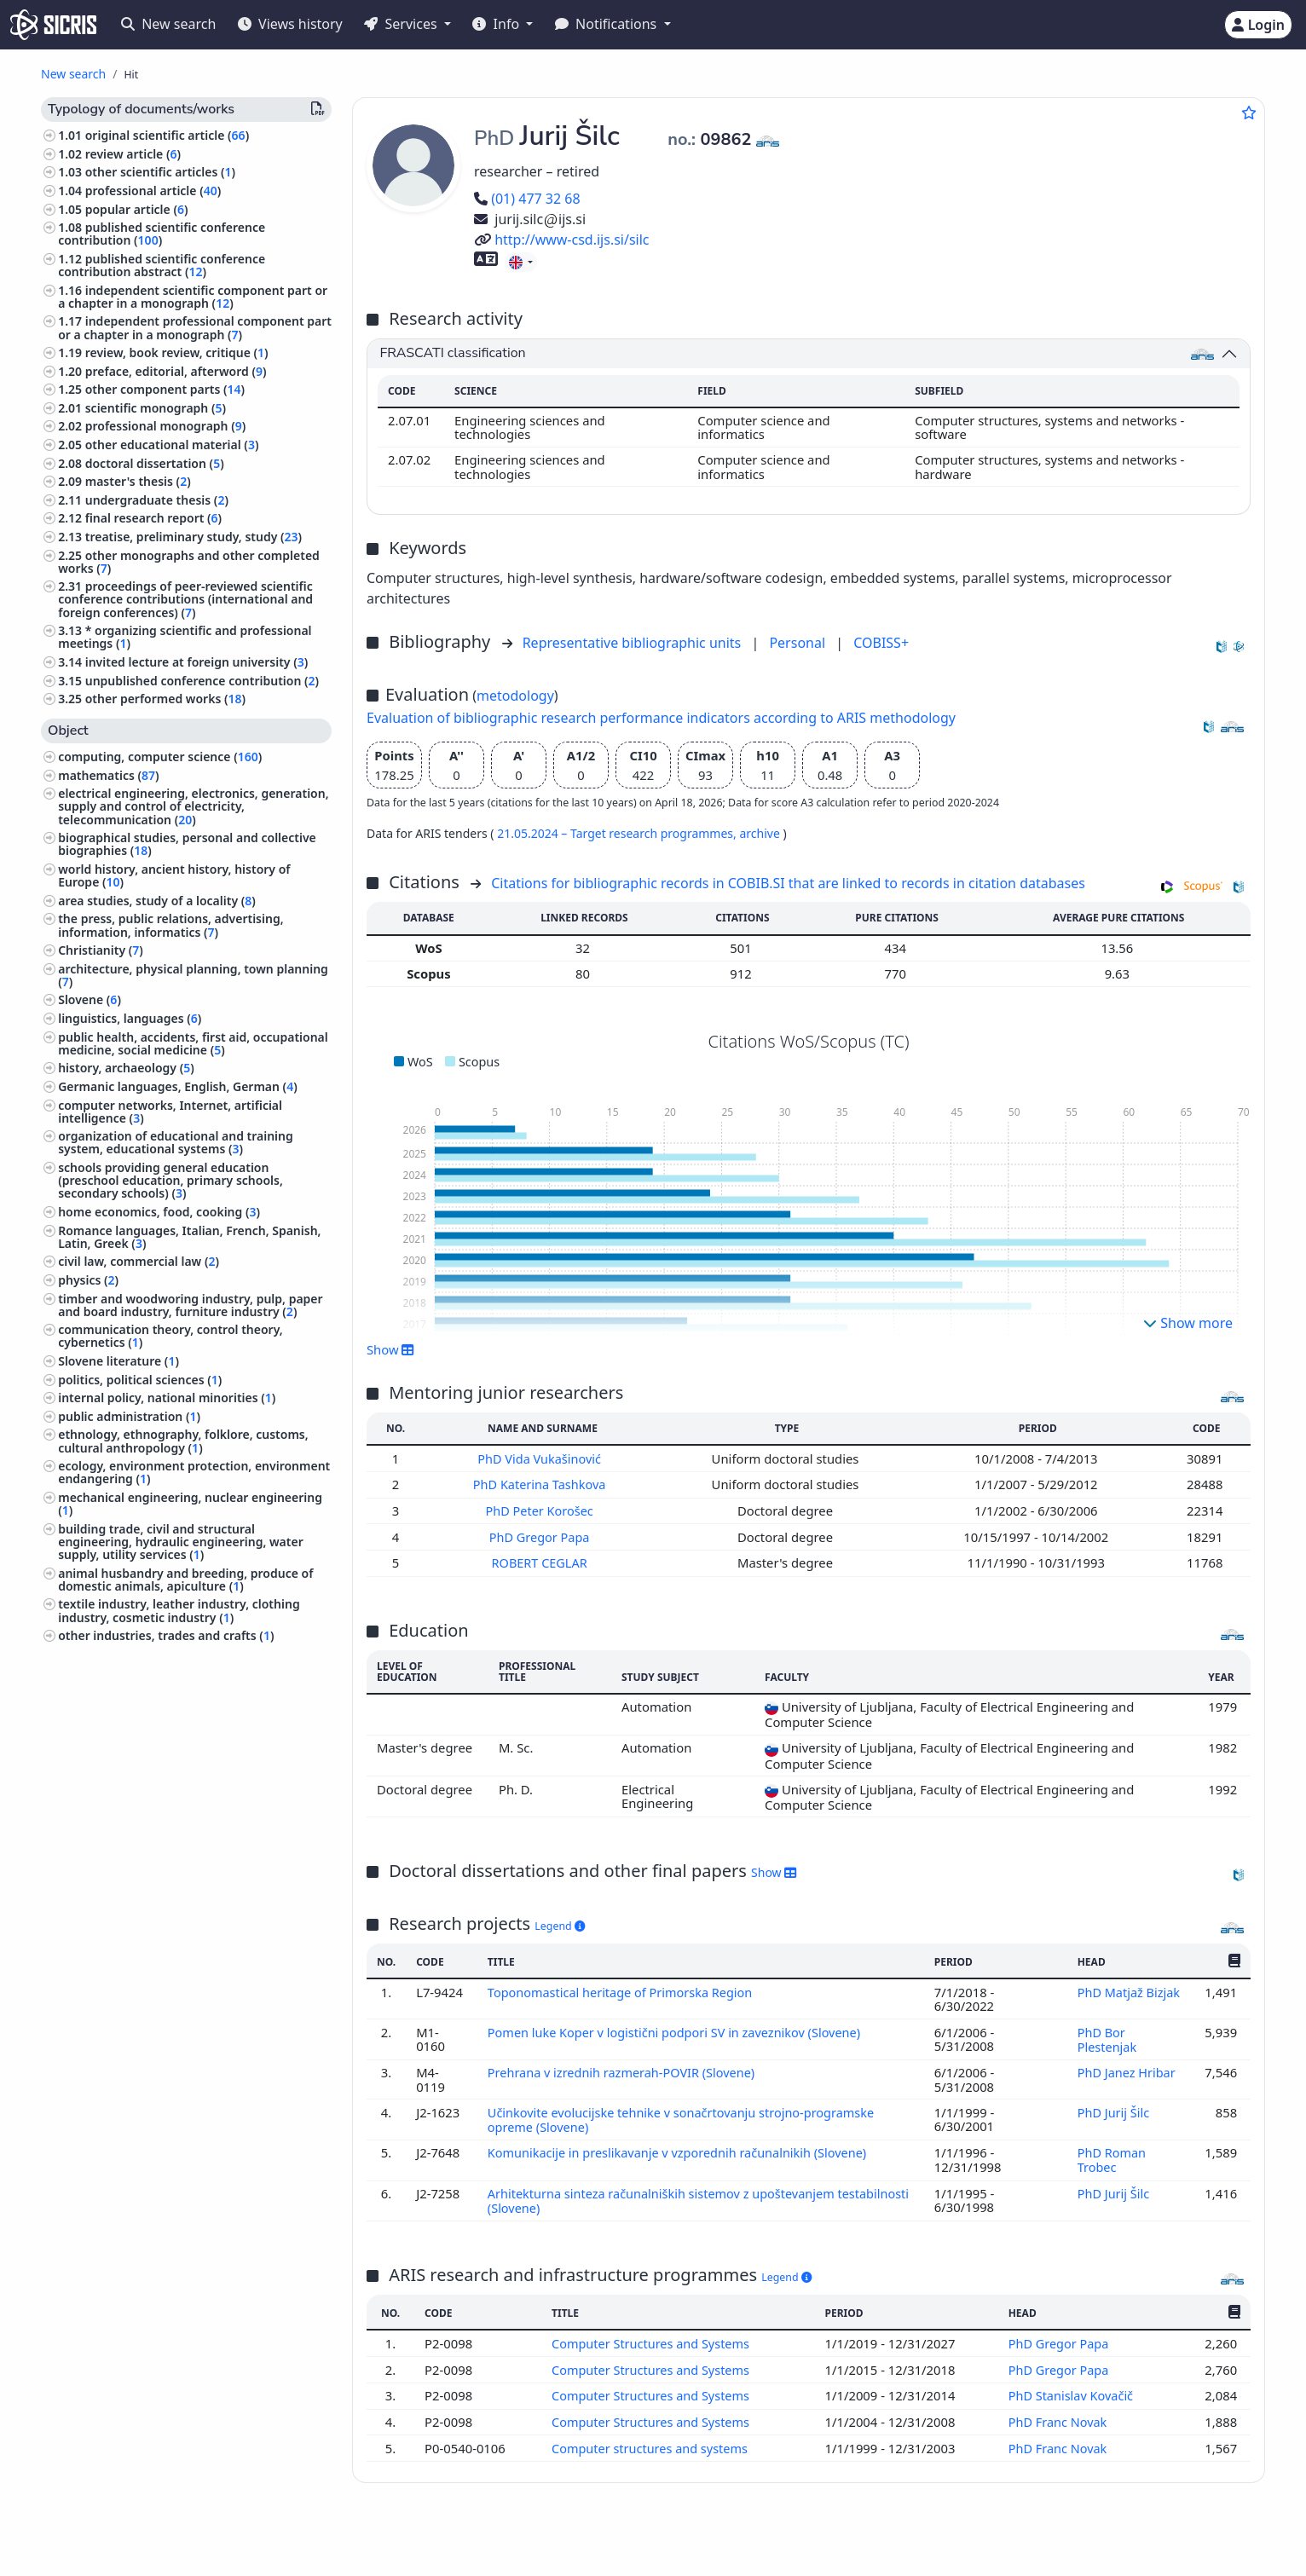  I want to click on * organizing scientific and professional meetings (), so click(184, 636).